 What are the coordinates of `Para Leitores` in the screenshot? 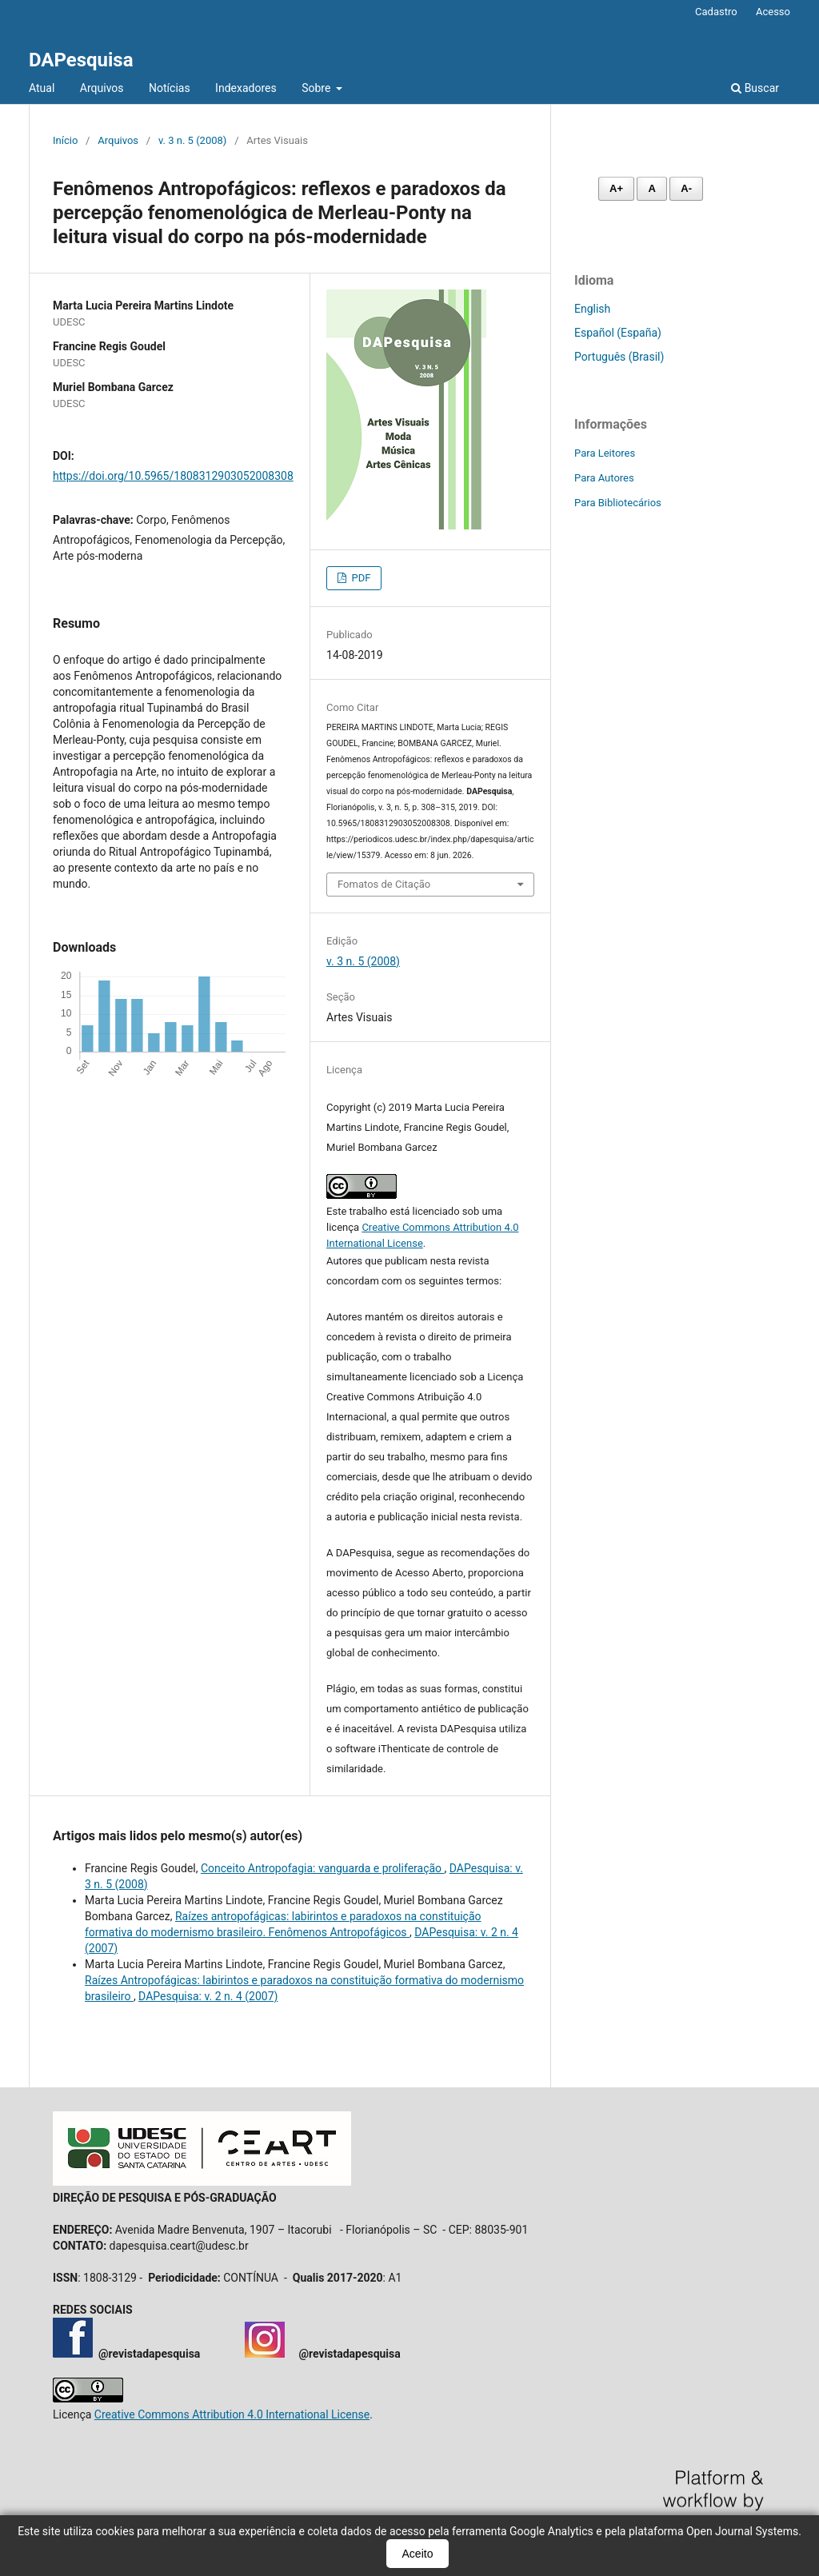 It's located at (604, 453).